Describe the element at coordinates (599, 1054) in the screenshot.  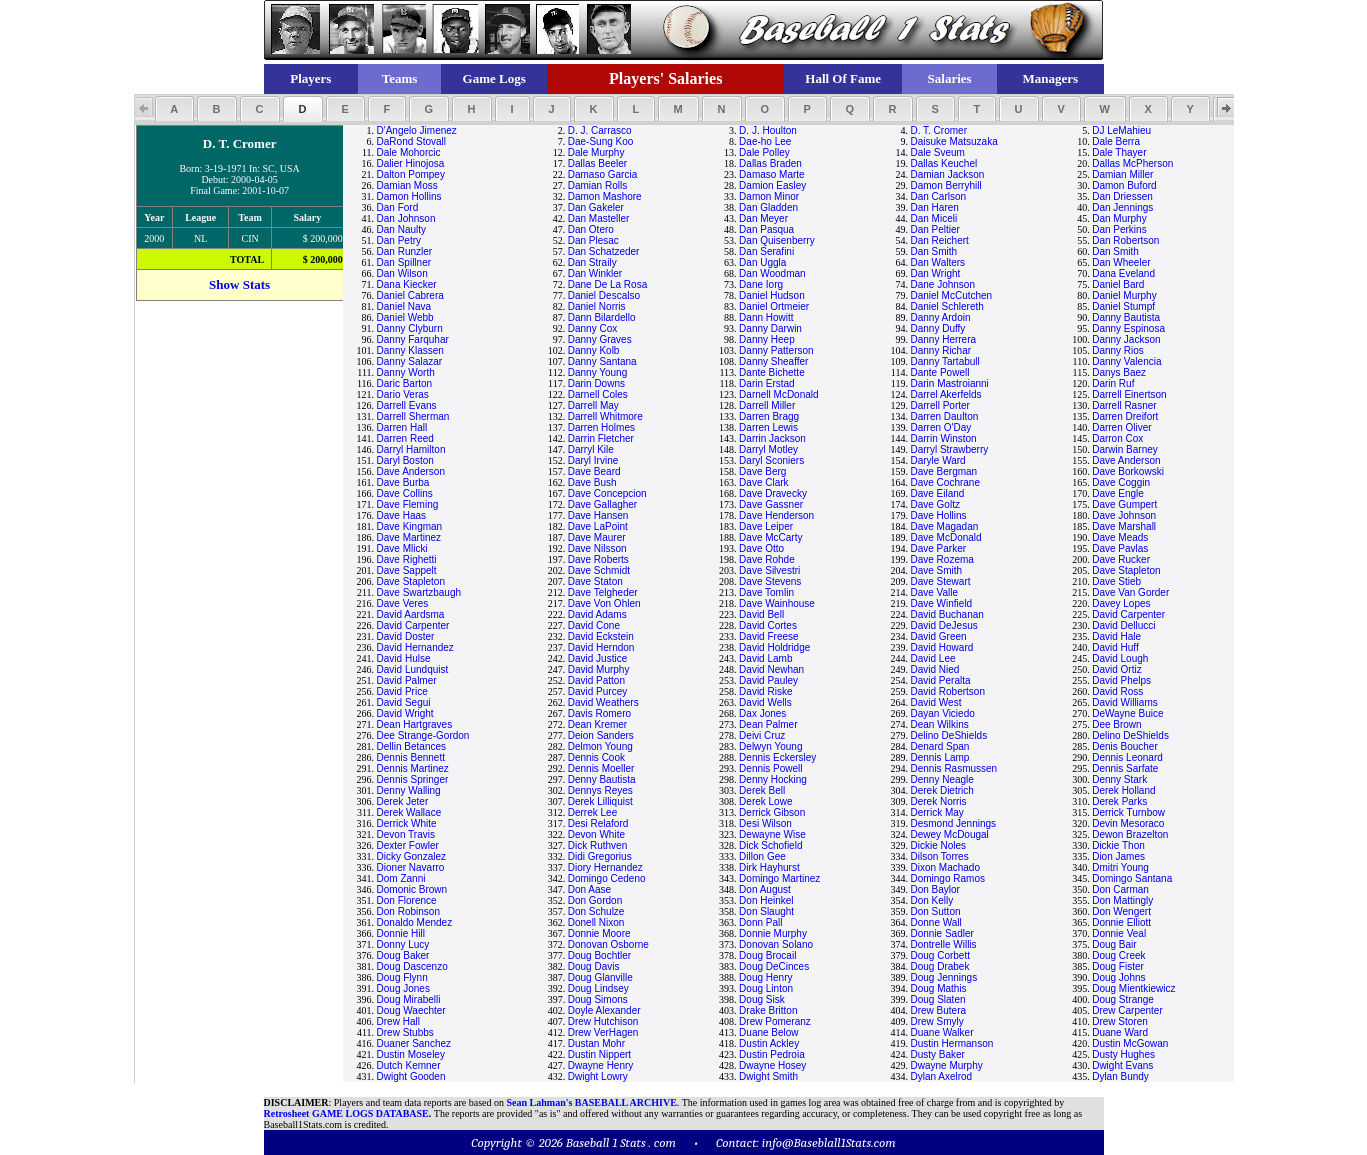
I see `Dustin Nippert` at that location.